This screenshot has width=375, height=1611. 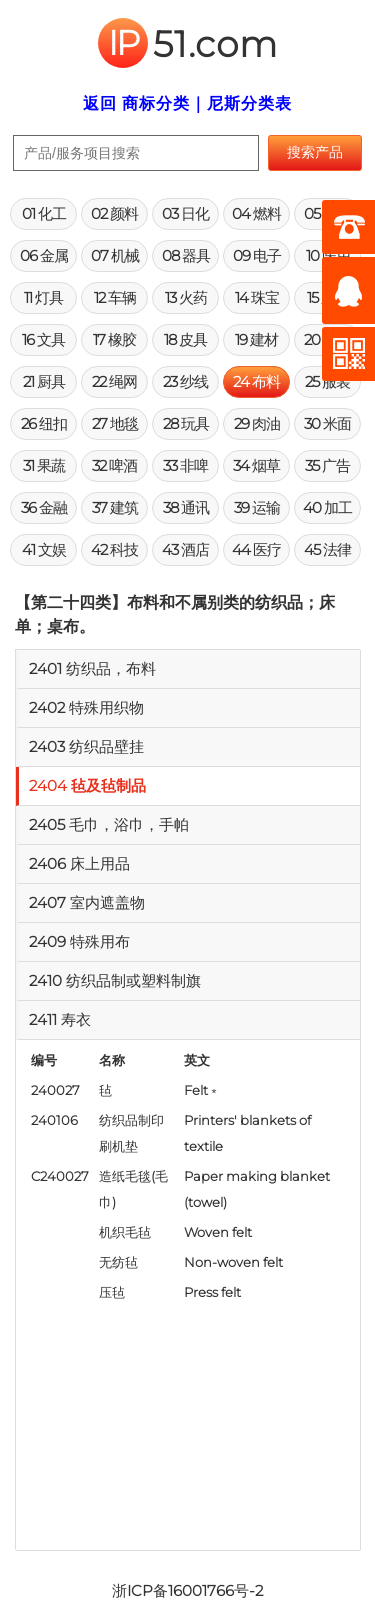 What do you see at coordinates (327, 423) in the screenshot?
I see `30 米面` at bounding box center [327, 423].